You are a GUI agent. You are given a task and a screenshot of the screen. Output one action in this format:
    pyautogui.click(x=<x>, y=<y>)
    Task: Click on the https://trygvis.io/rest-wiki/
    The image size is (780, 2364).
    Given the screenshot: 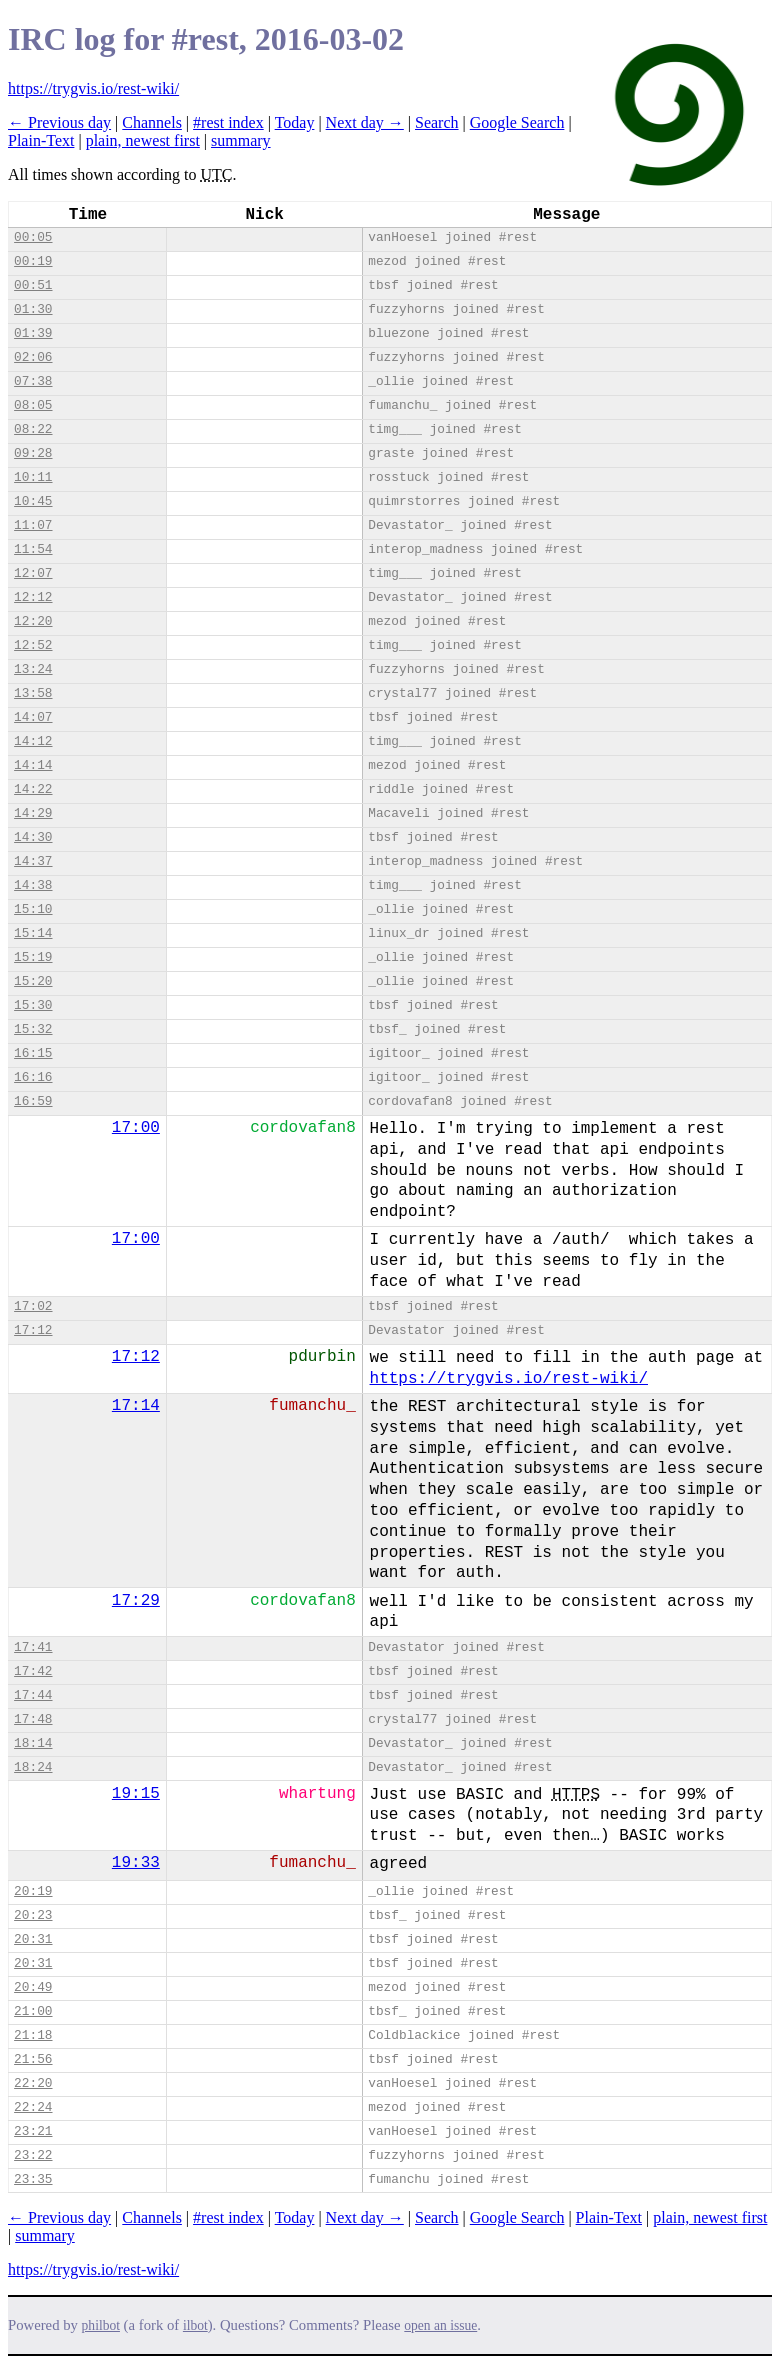 What is the action you would take?
    pyautogui.click(x=93, y=88)
    